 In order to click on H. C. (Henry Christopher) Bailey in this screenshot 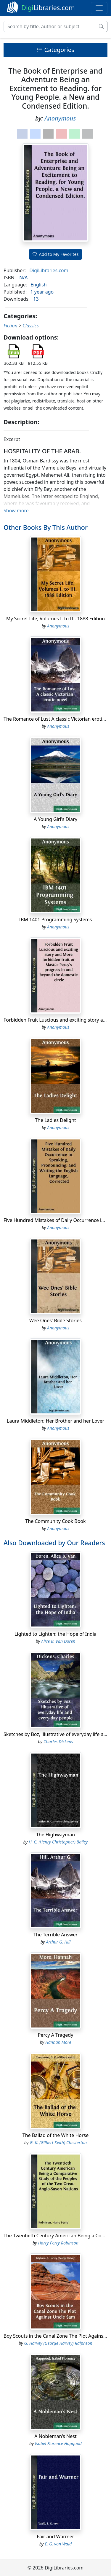, I will do `click(58, 1842)`.